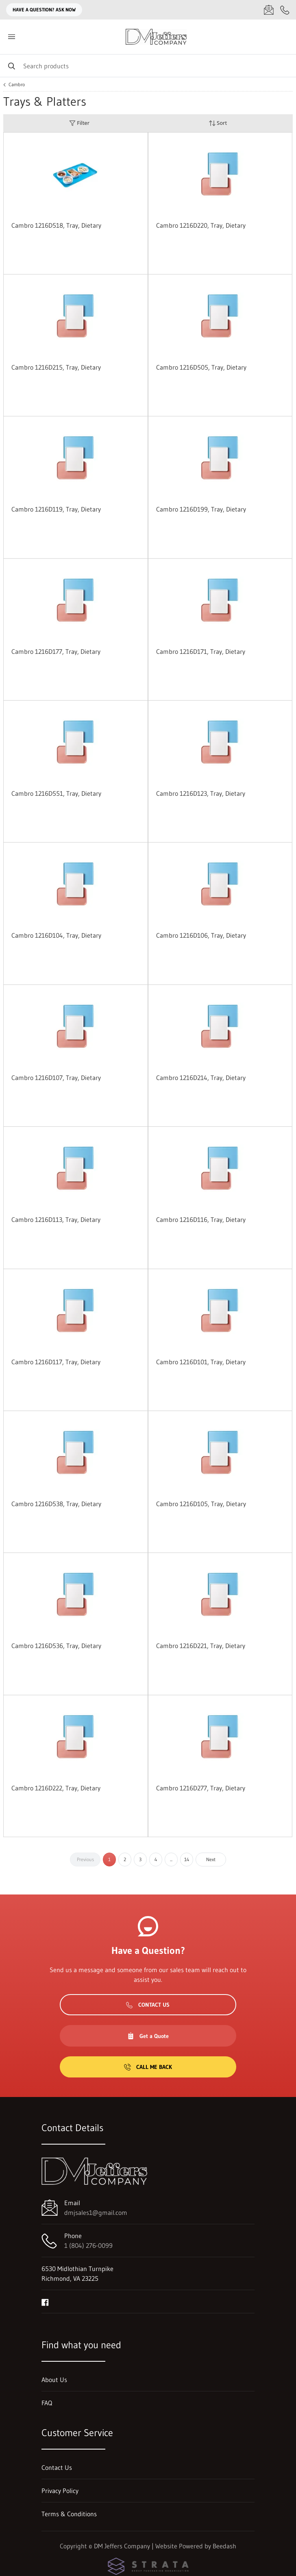  I want to click on Call Me Back, so click(148, 2067).